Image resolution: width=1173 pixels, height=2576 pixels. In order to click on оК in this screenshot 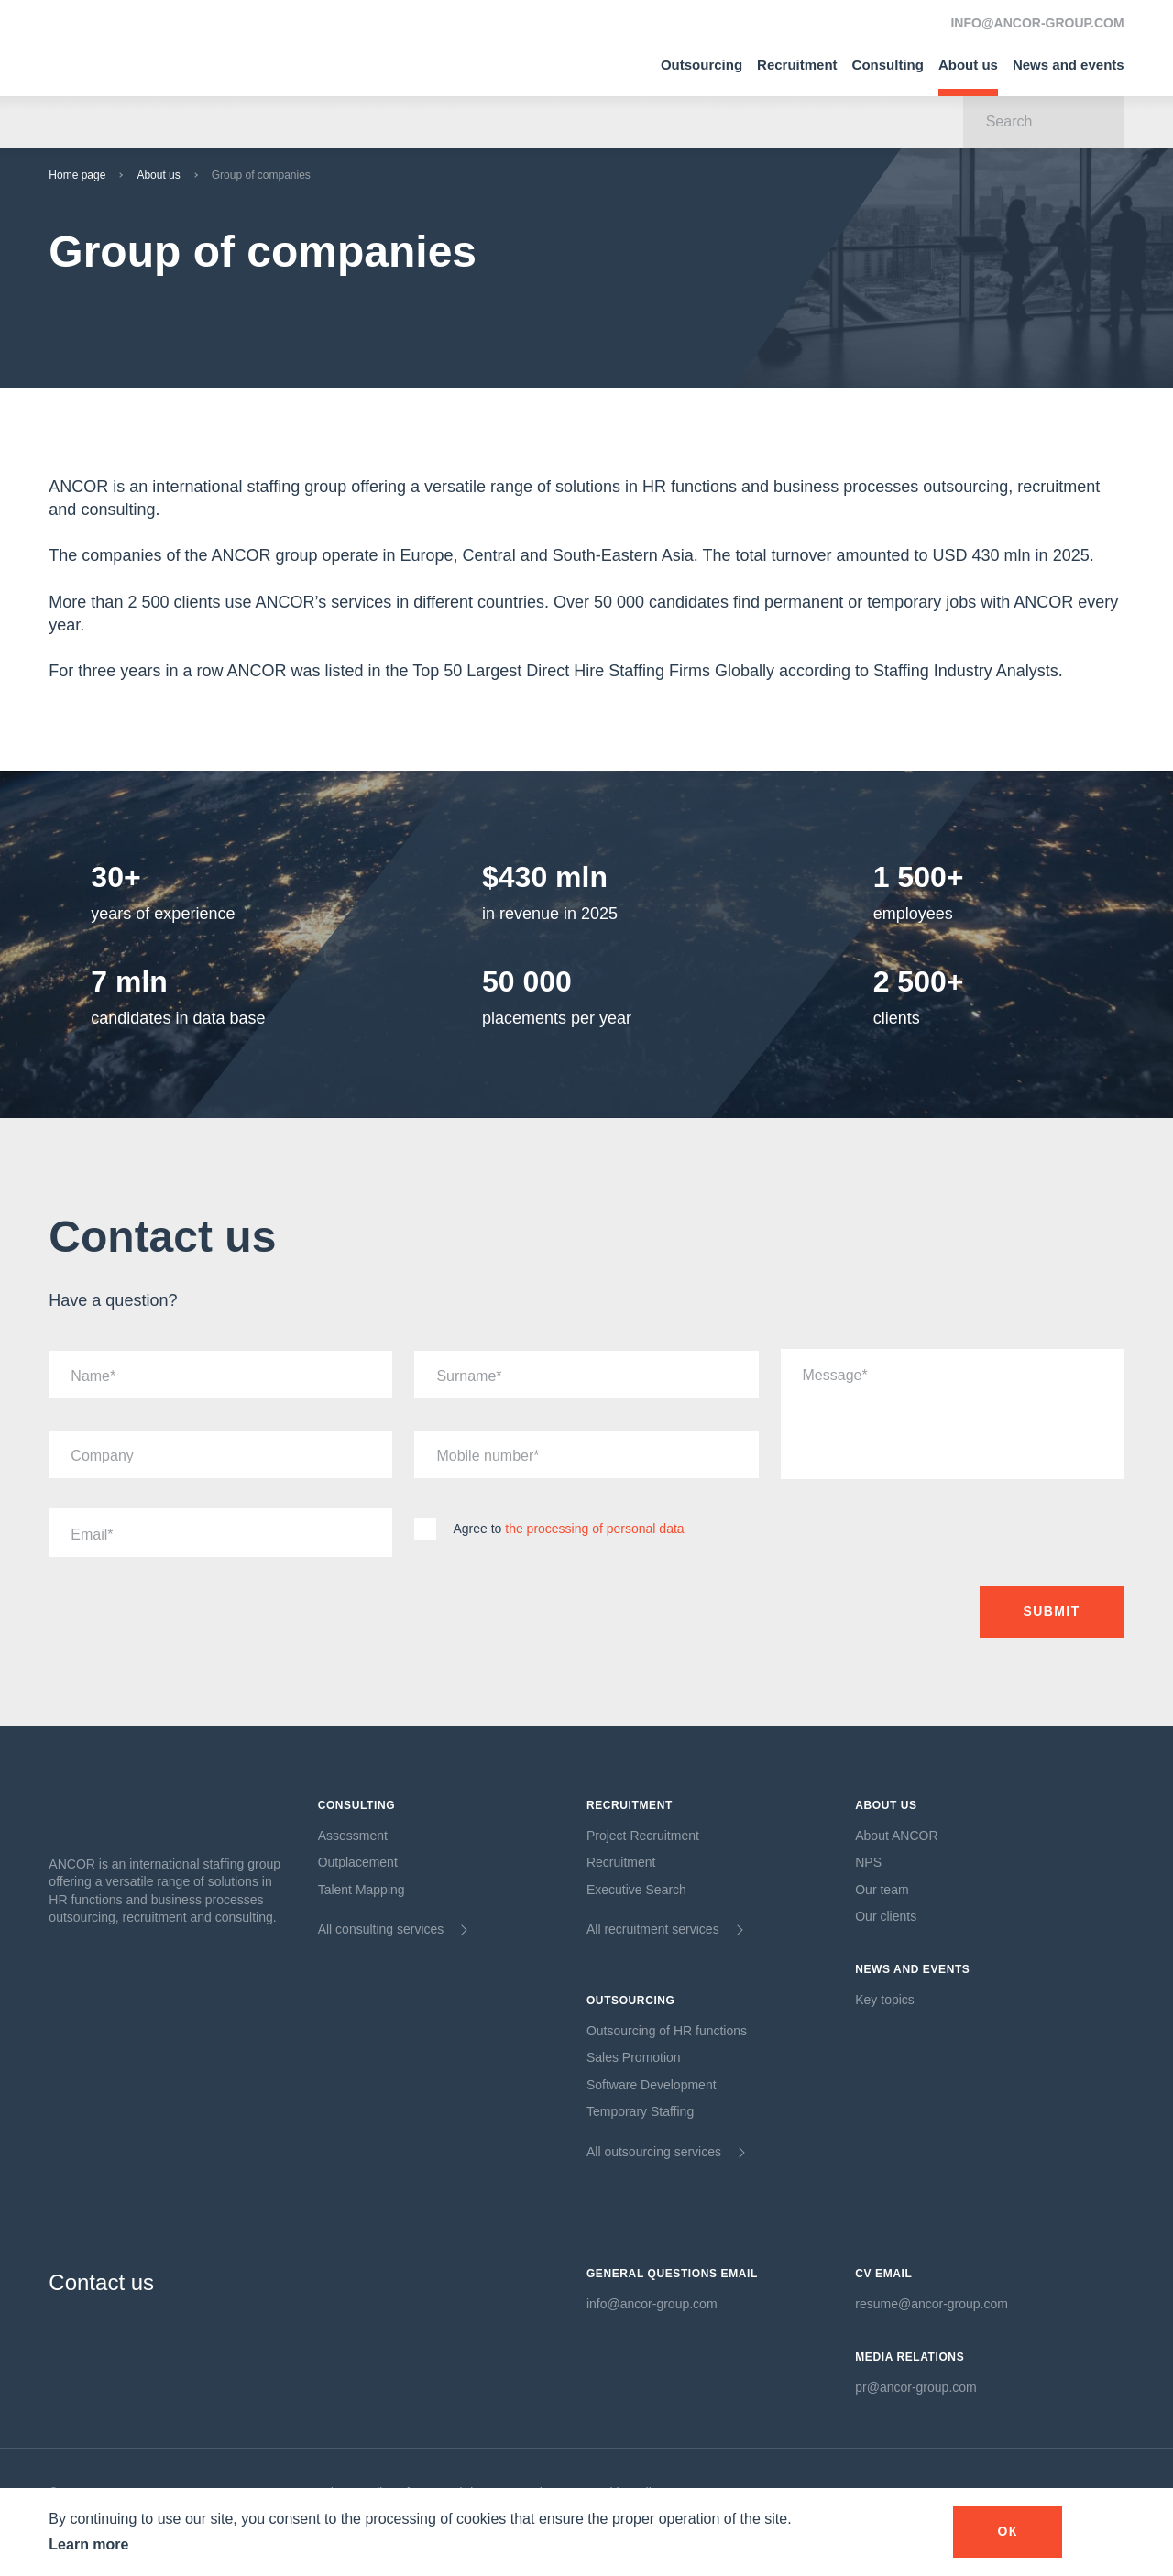, I will do `click(1007, 2531)`.